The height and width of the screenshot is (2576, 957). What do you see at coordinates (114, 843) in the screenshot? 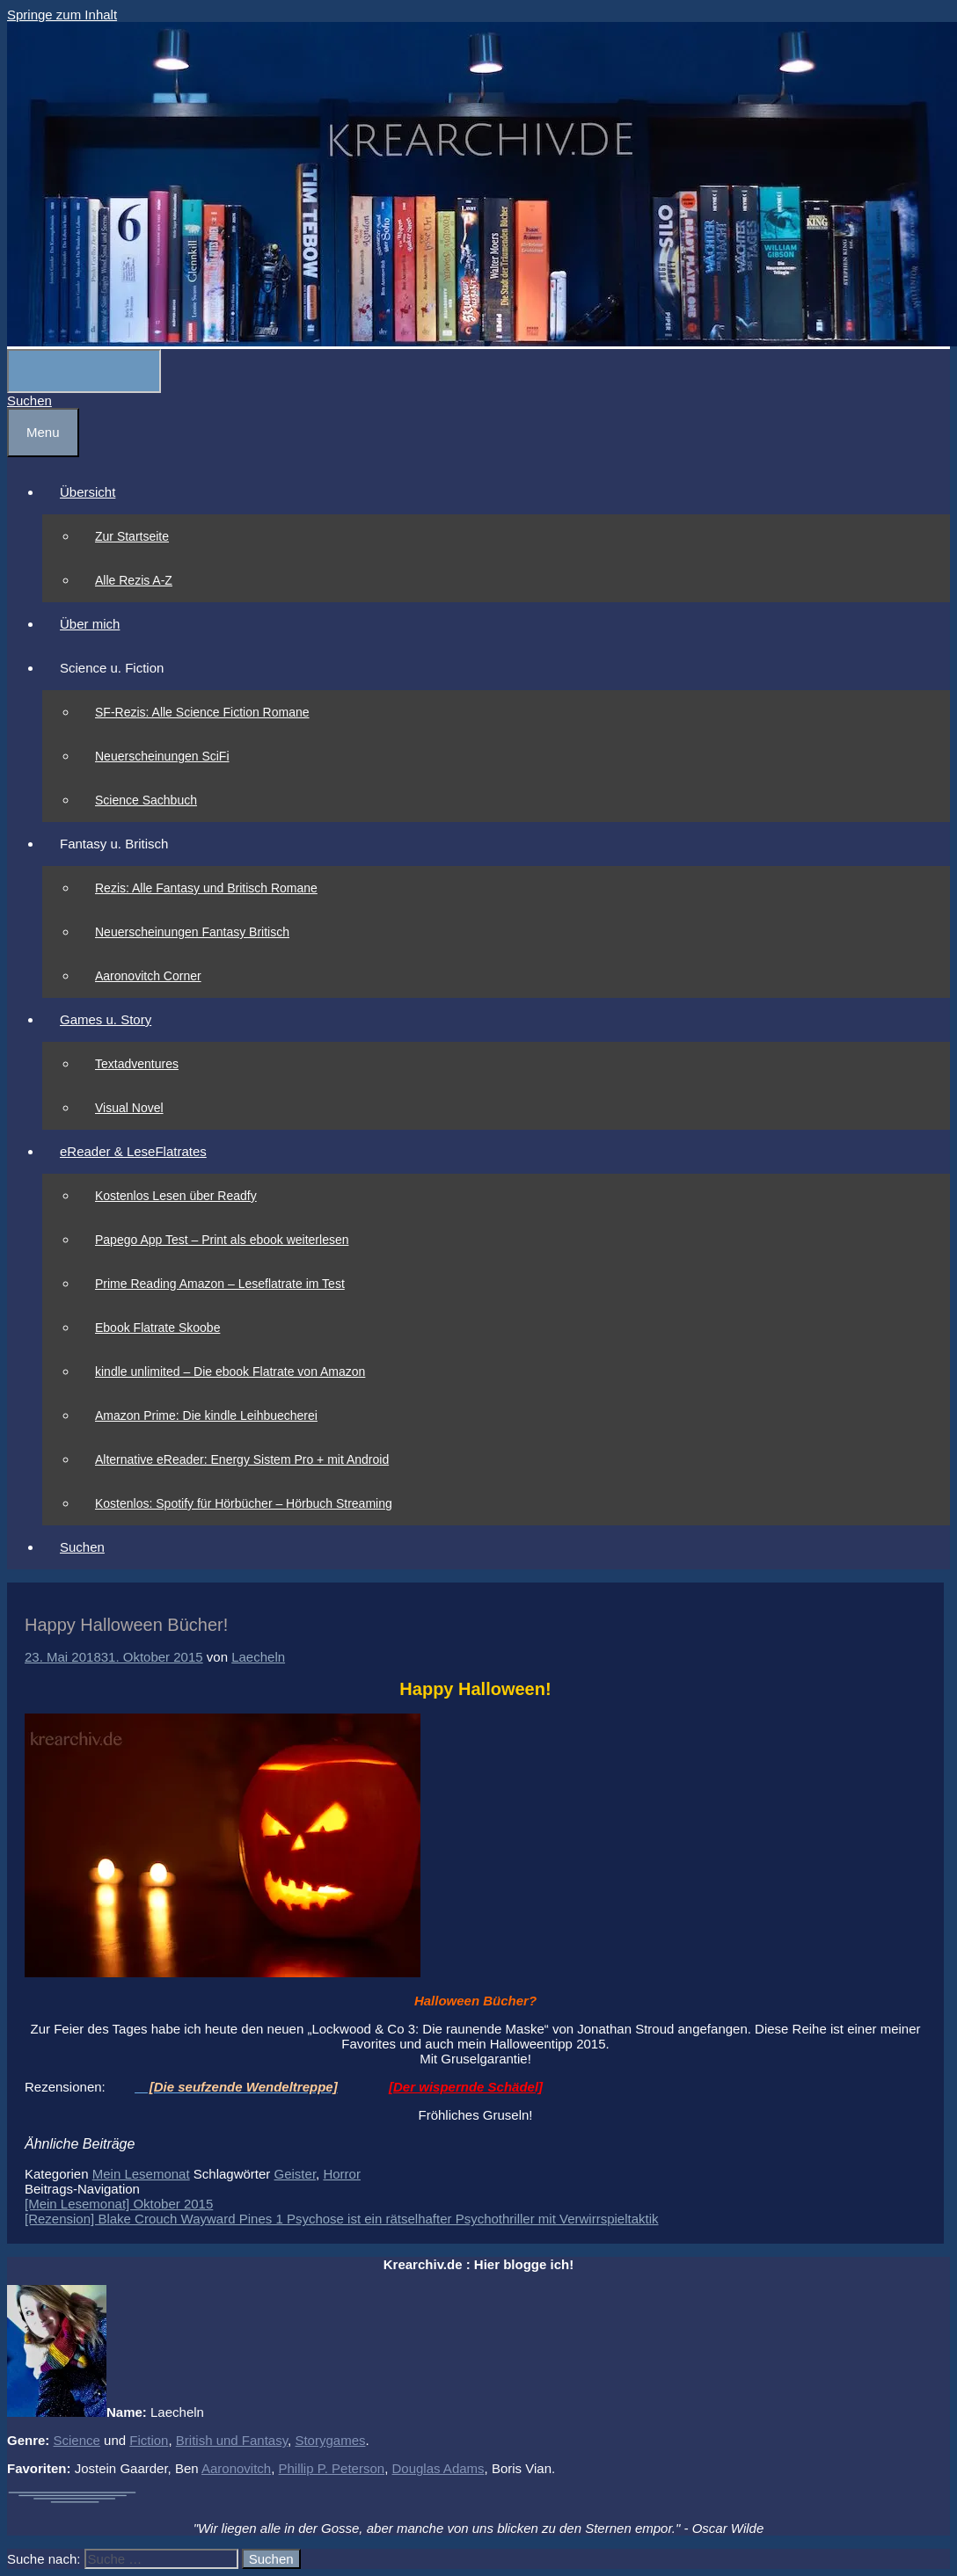
I see `Fantasy u. Britisch` at bounding box center [114, 843].